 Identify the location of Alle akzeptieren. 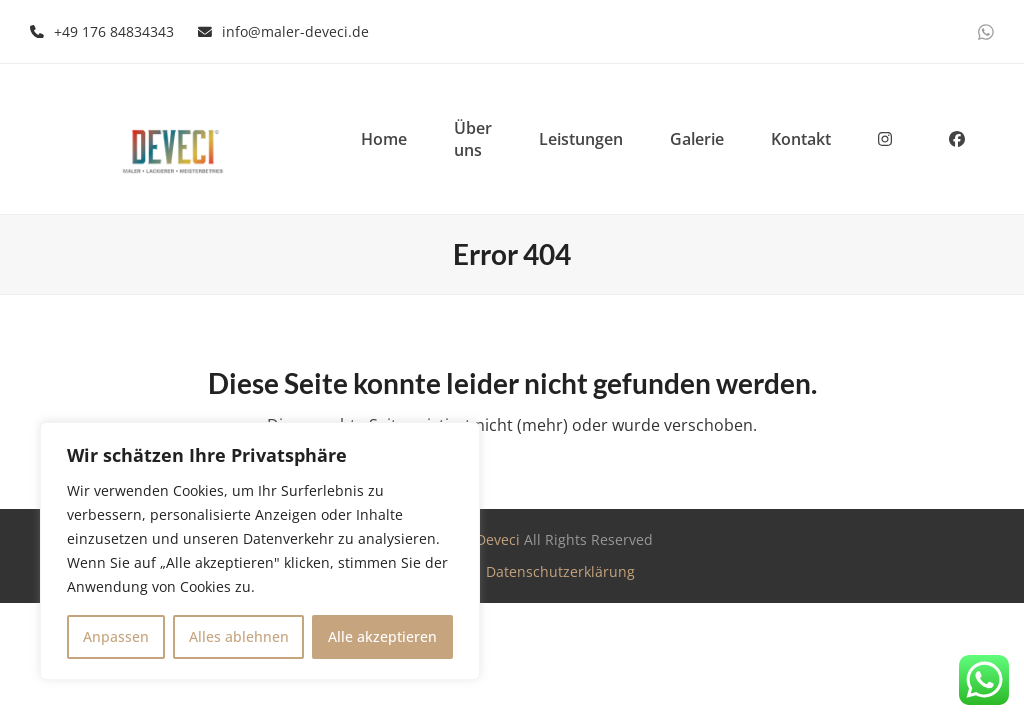
(382, 636).